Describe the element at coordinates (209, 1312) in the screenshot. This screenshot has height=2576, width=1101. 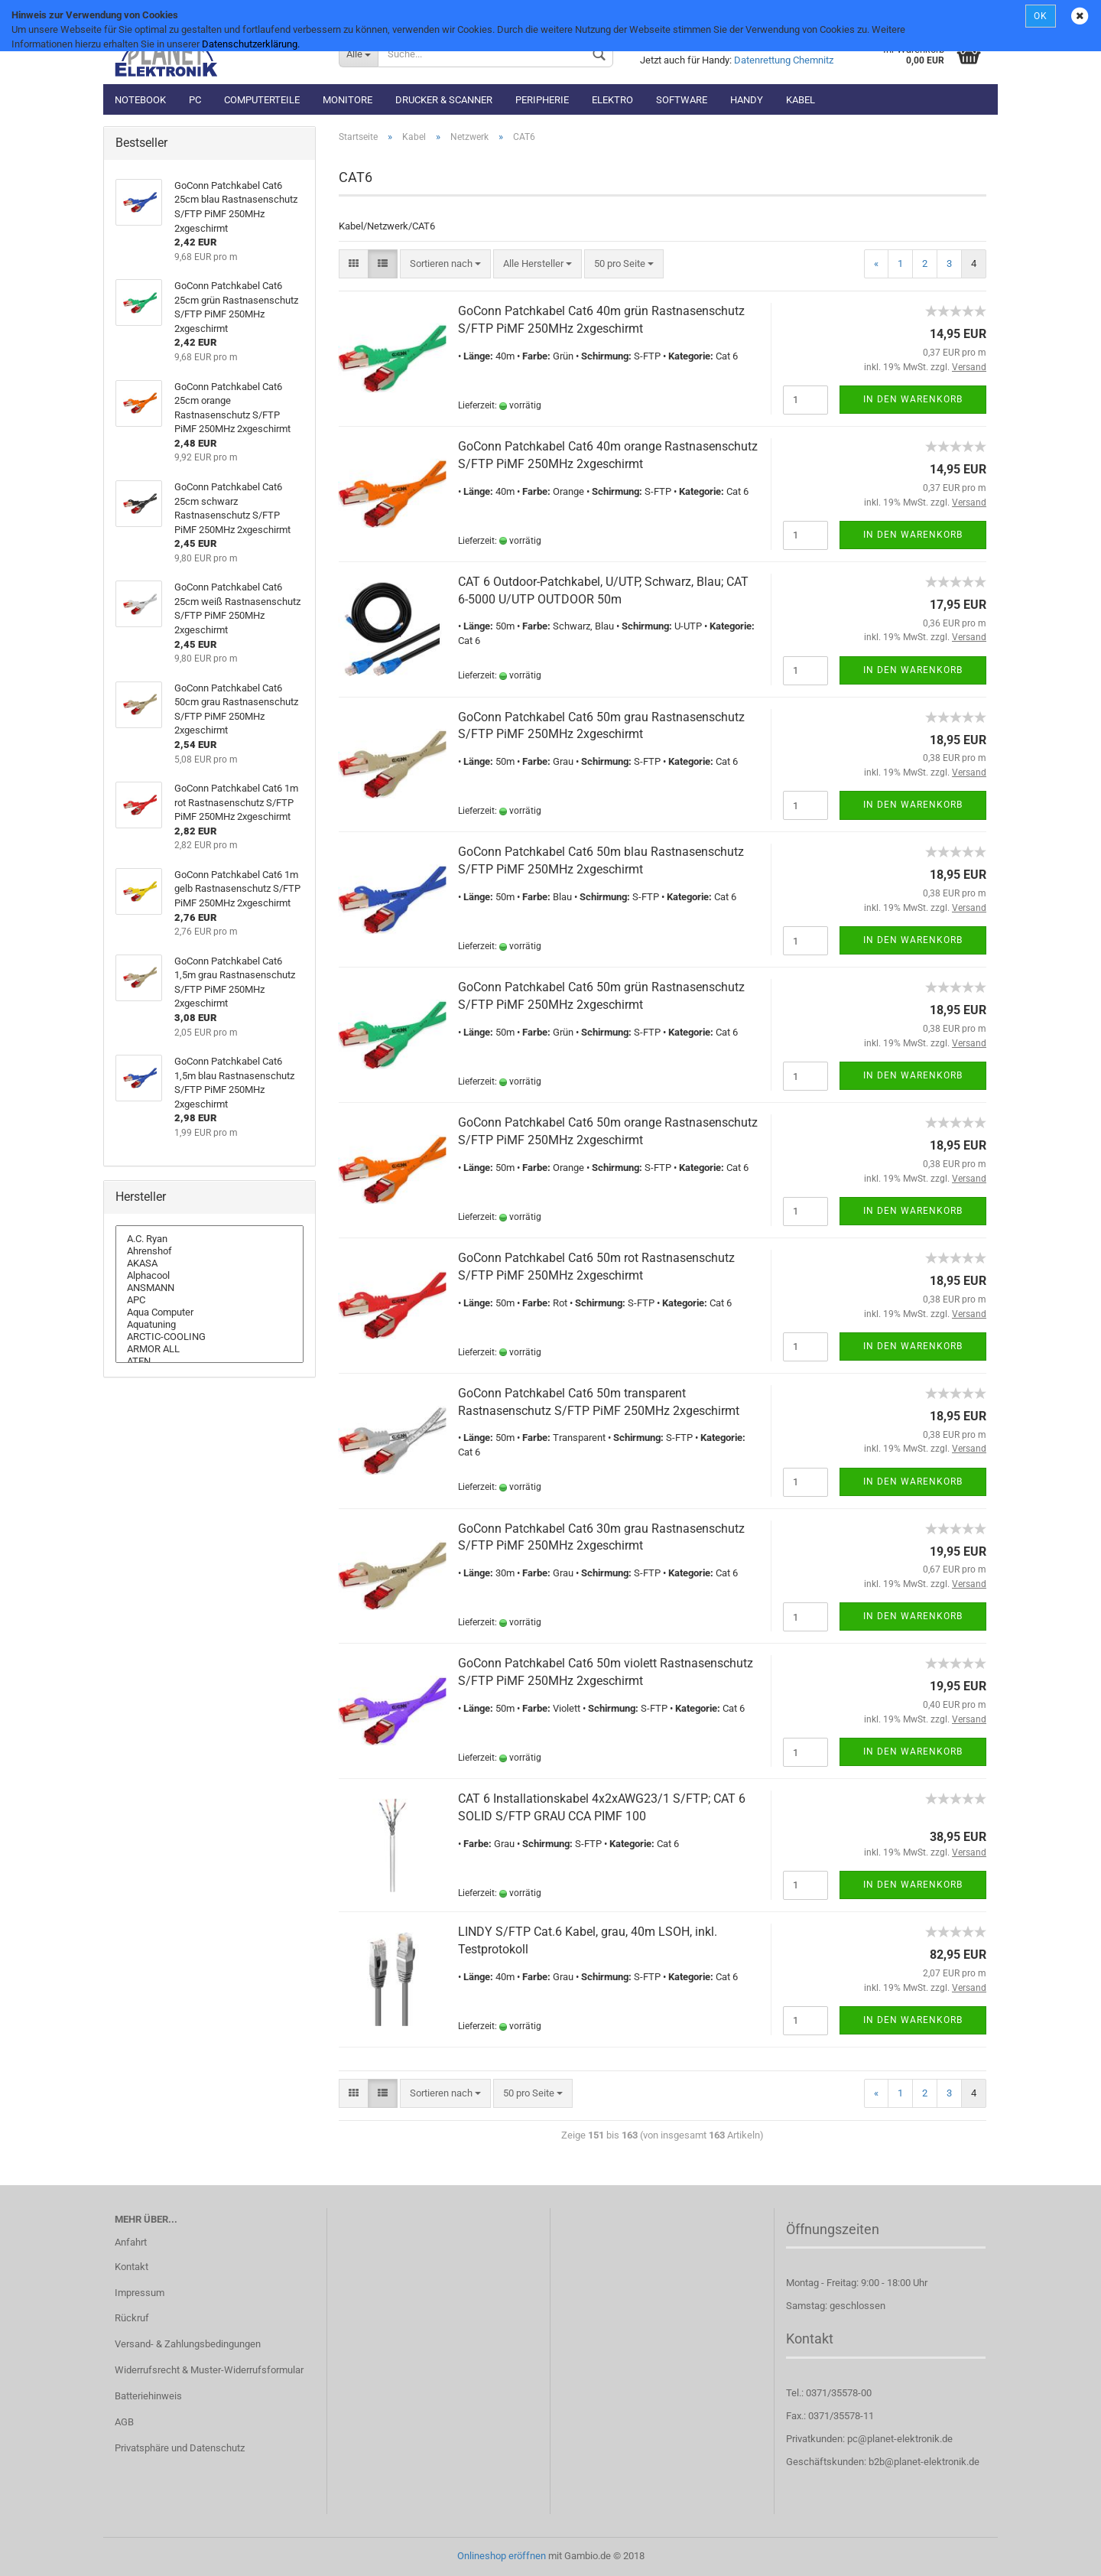
I see `Aqua Computer` at that location.